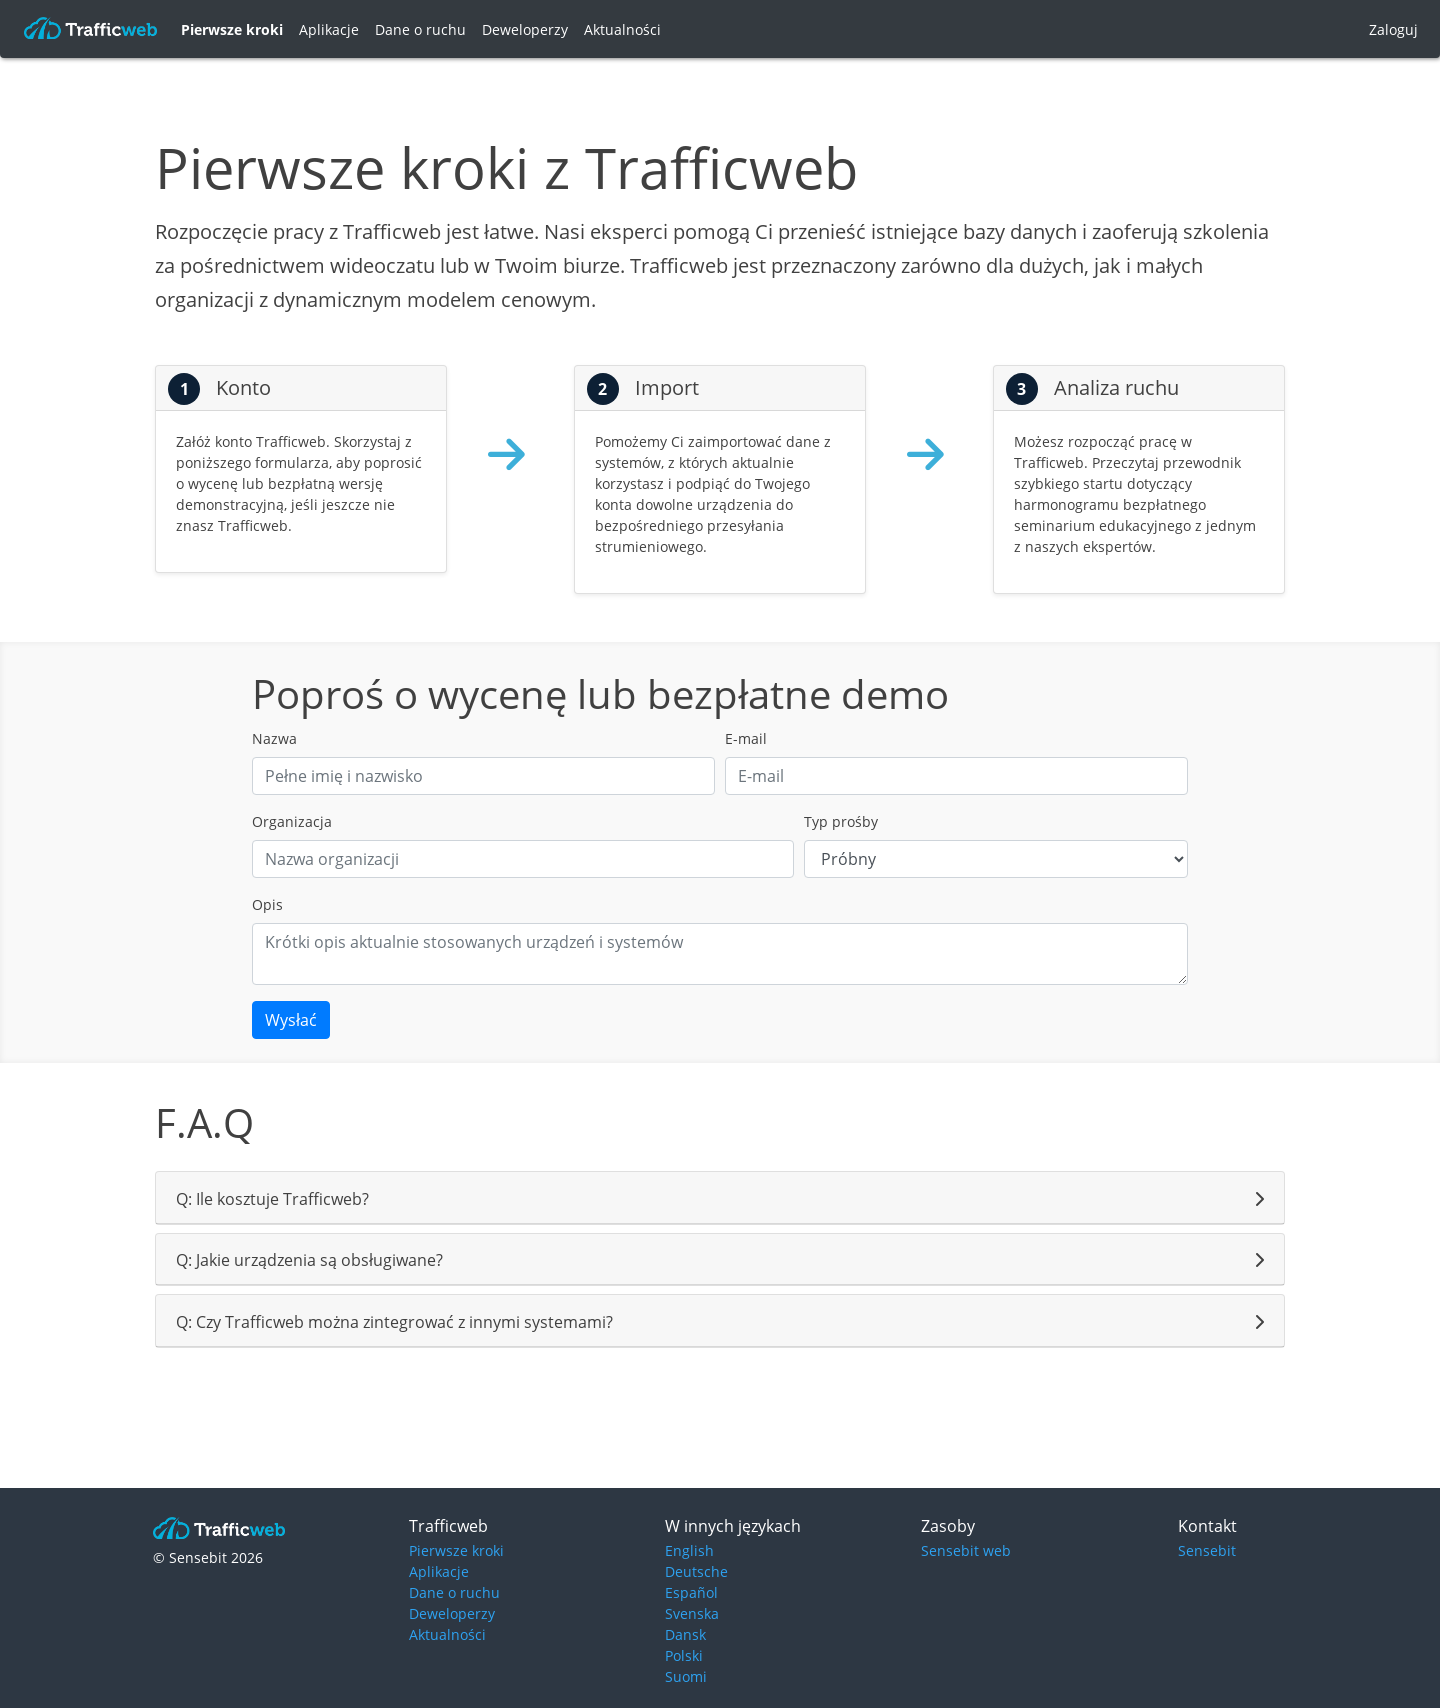  Describe the element at coordinates (291, 1020) in the screenshot. I see `Wysłać` at that location.